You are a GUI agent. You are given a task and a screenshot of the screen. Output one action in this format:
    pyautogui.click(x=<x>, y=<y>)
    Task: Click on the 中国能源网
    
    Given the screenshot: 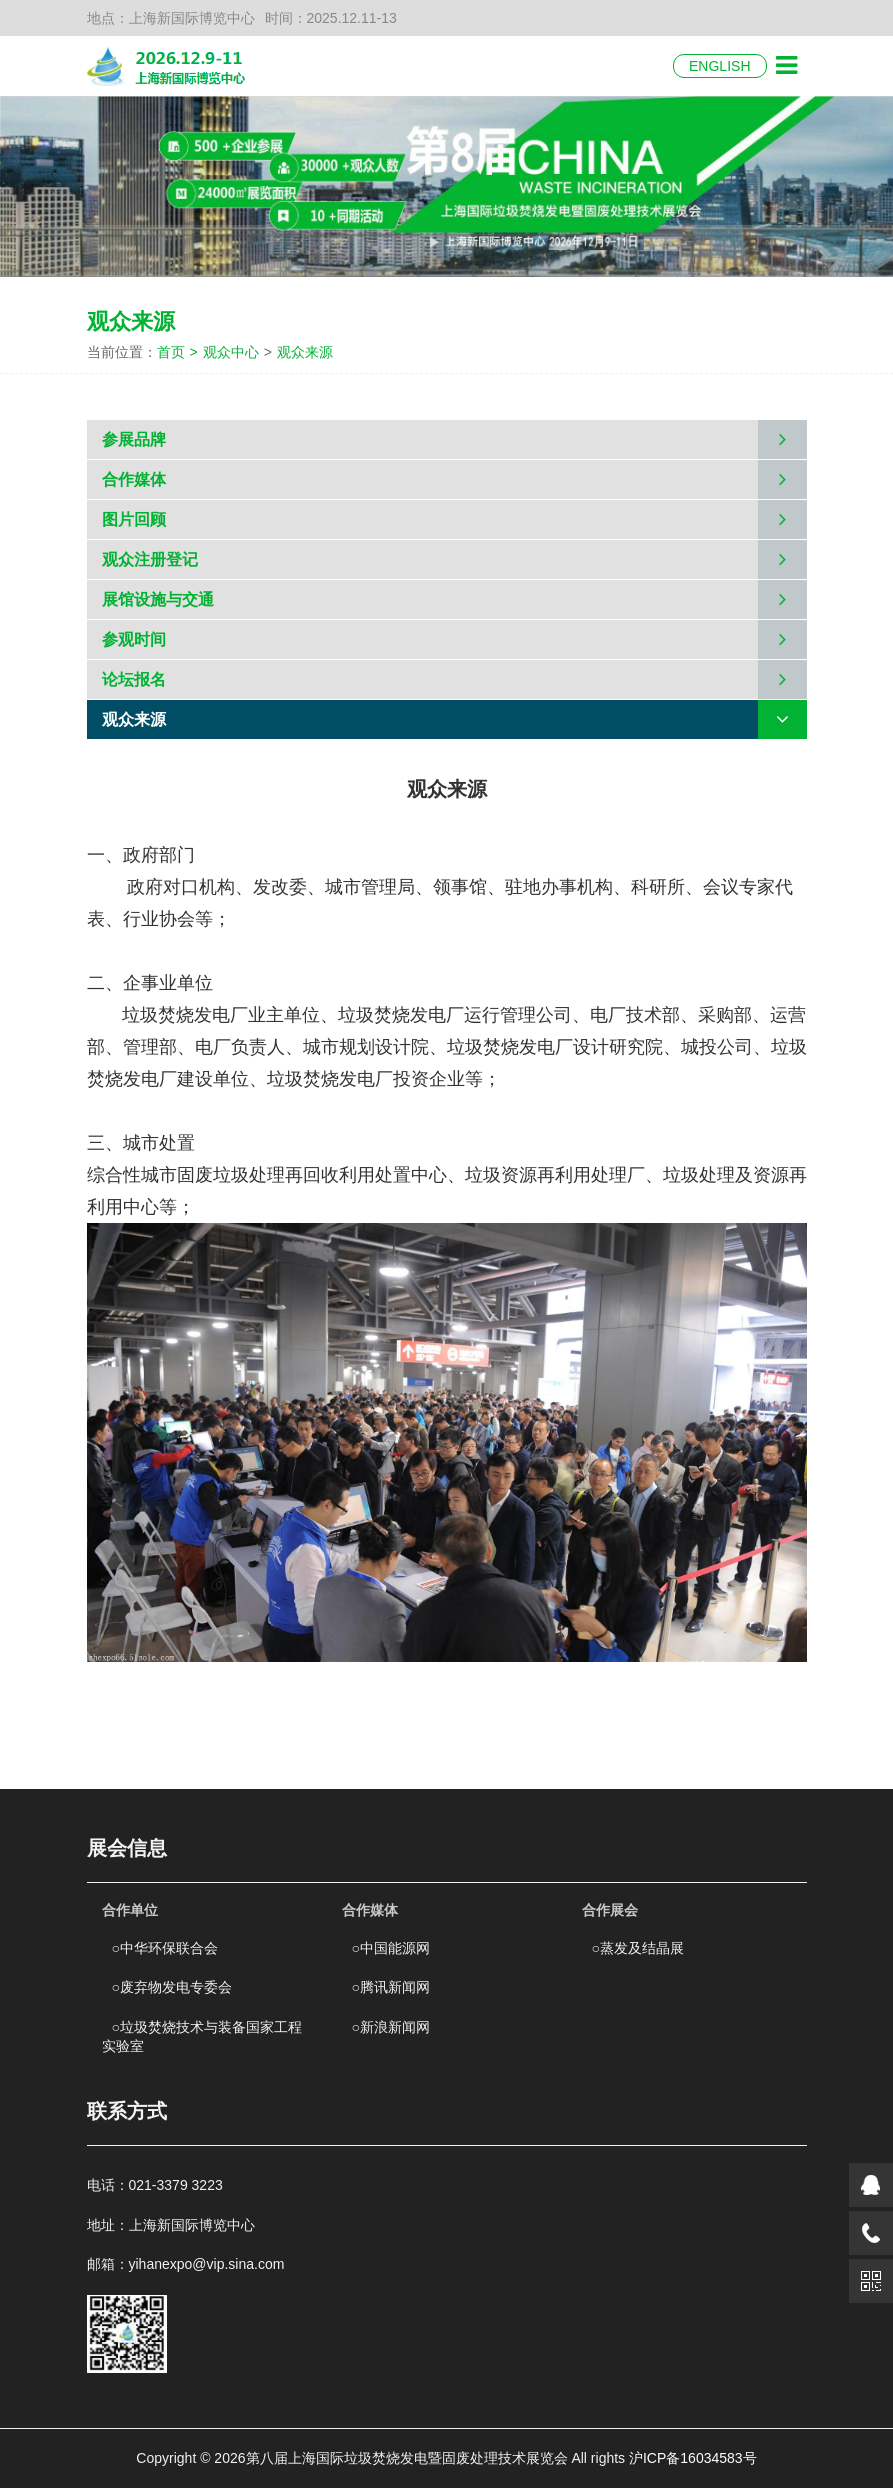 What is the action you would take?
    pyautogui.click(x=391, y=1948)
    